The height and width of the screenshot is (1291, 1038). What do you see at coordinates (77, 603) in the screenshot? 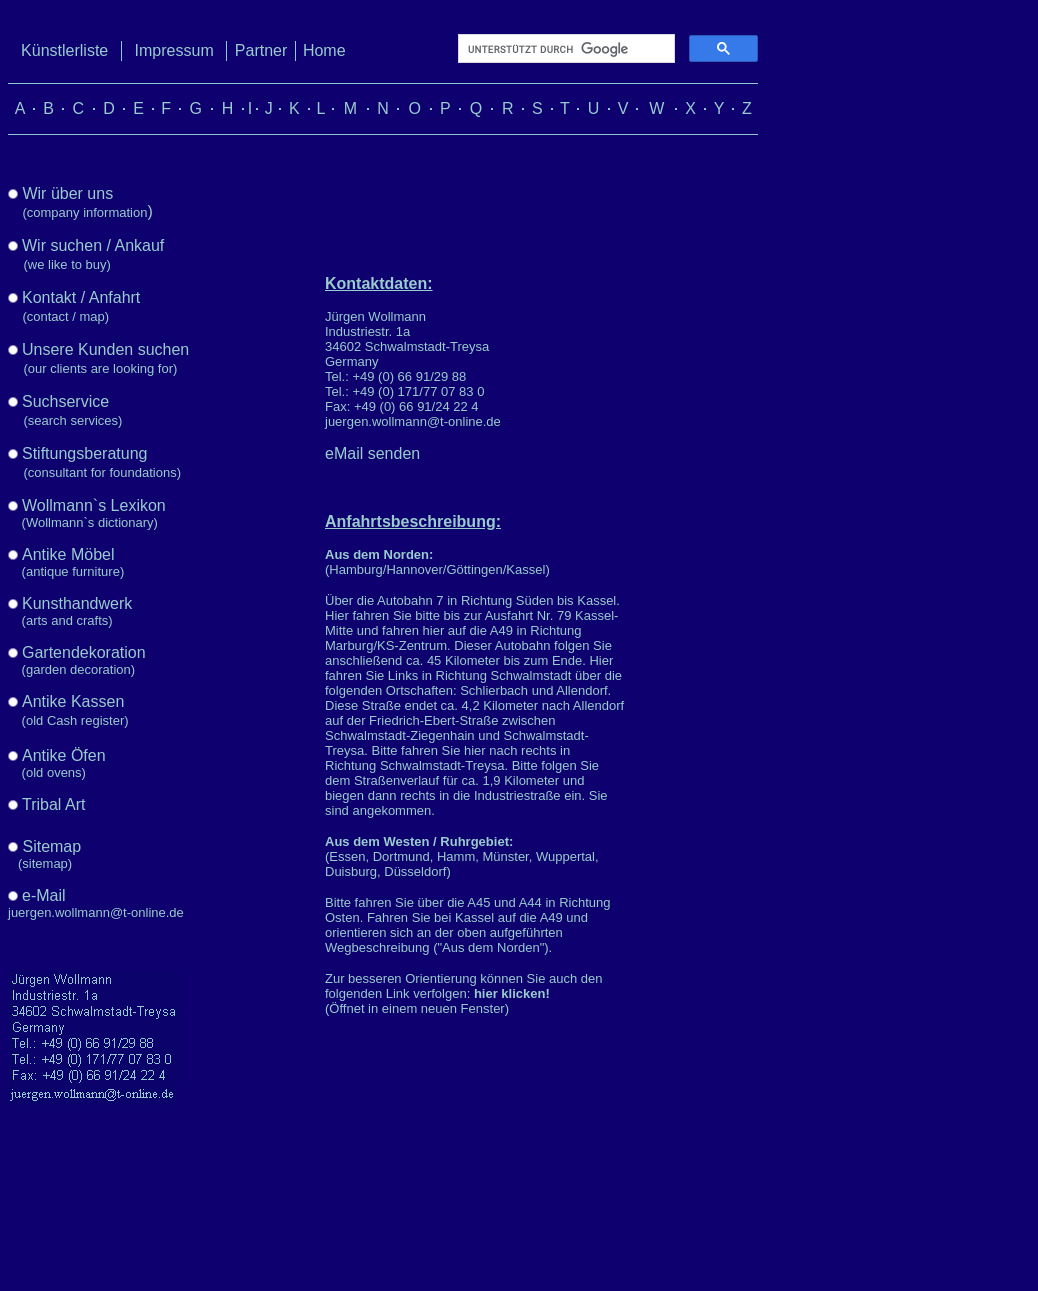
I see `Kunsthandwerk` at bounding box center [77, 603].